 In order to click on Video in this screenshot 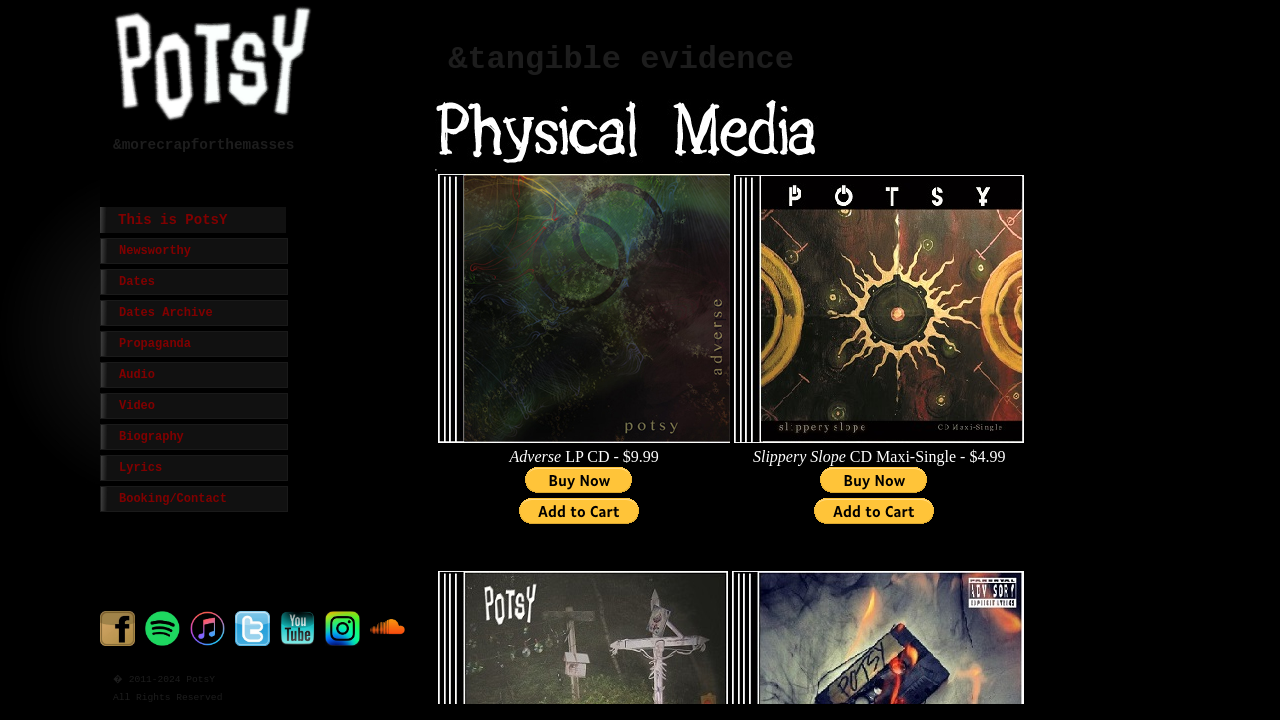, I will do `click(137, 406)`.